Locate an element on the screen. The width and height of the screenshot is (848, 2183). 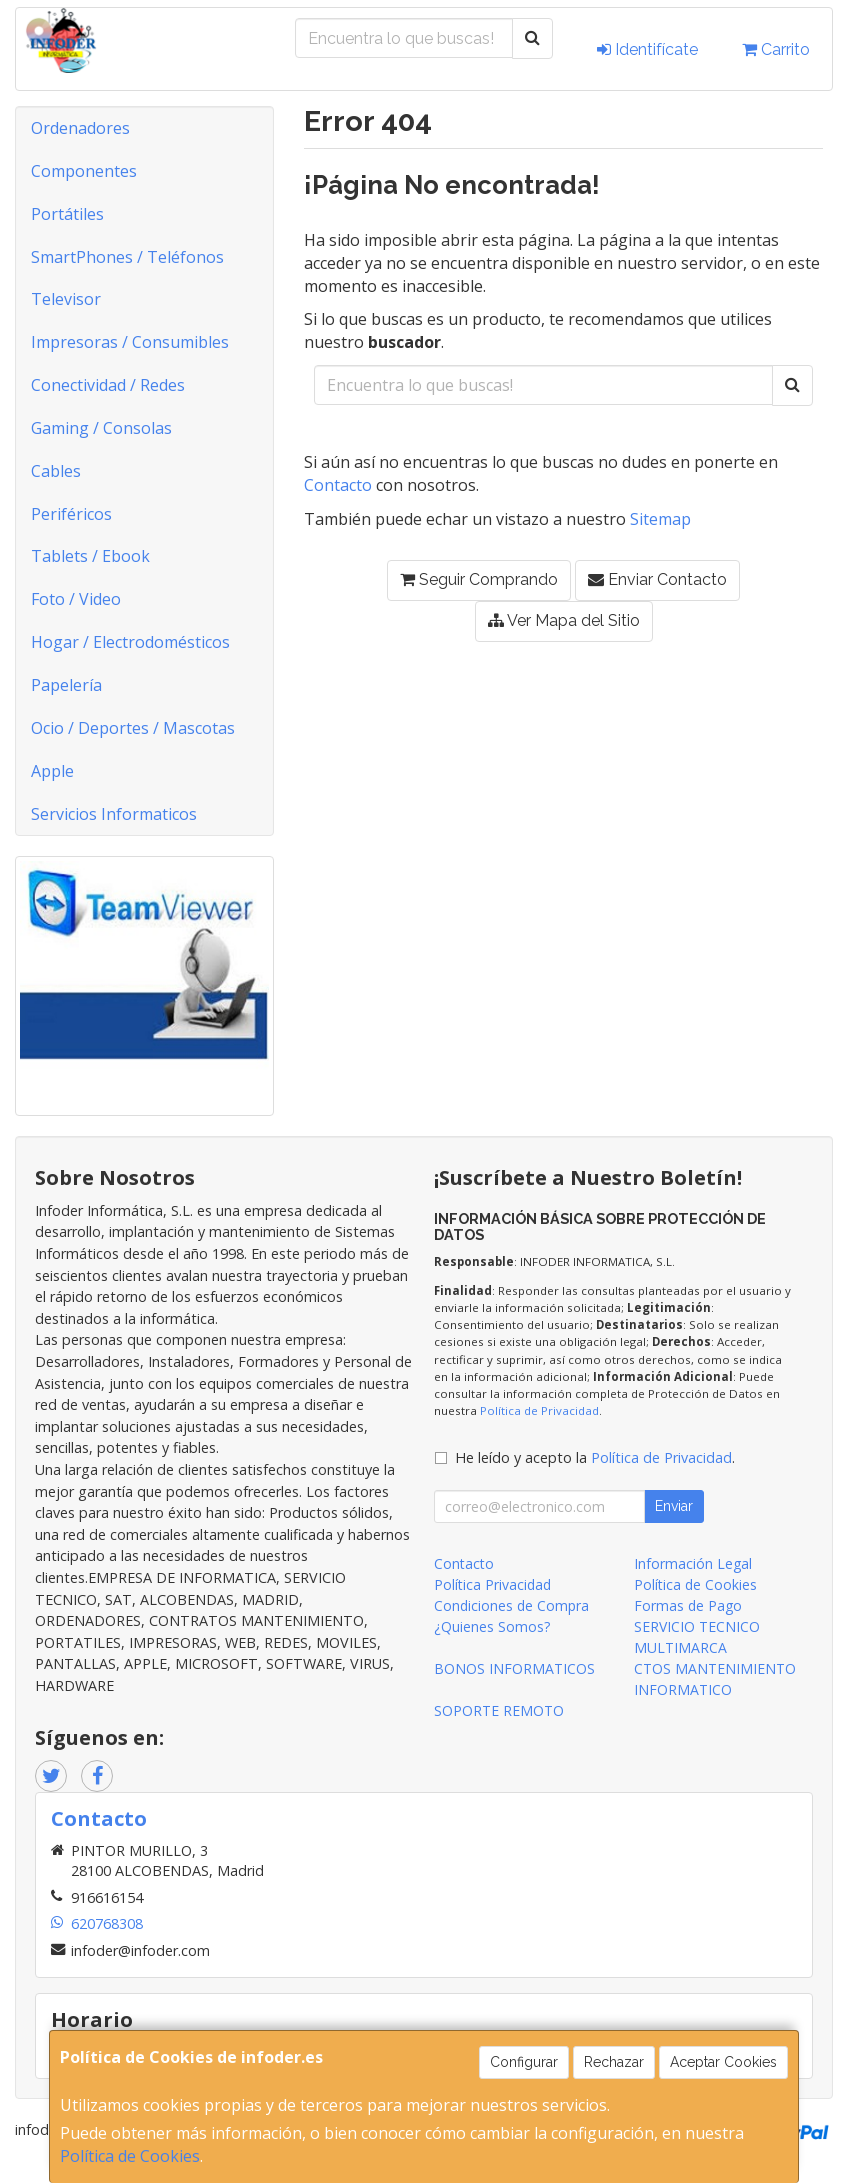
Seguir Comprando is located at coordinates (479, 579).